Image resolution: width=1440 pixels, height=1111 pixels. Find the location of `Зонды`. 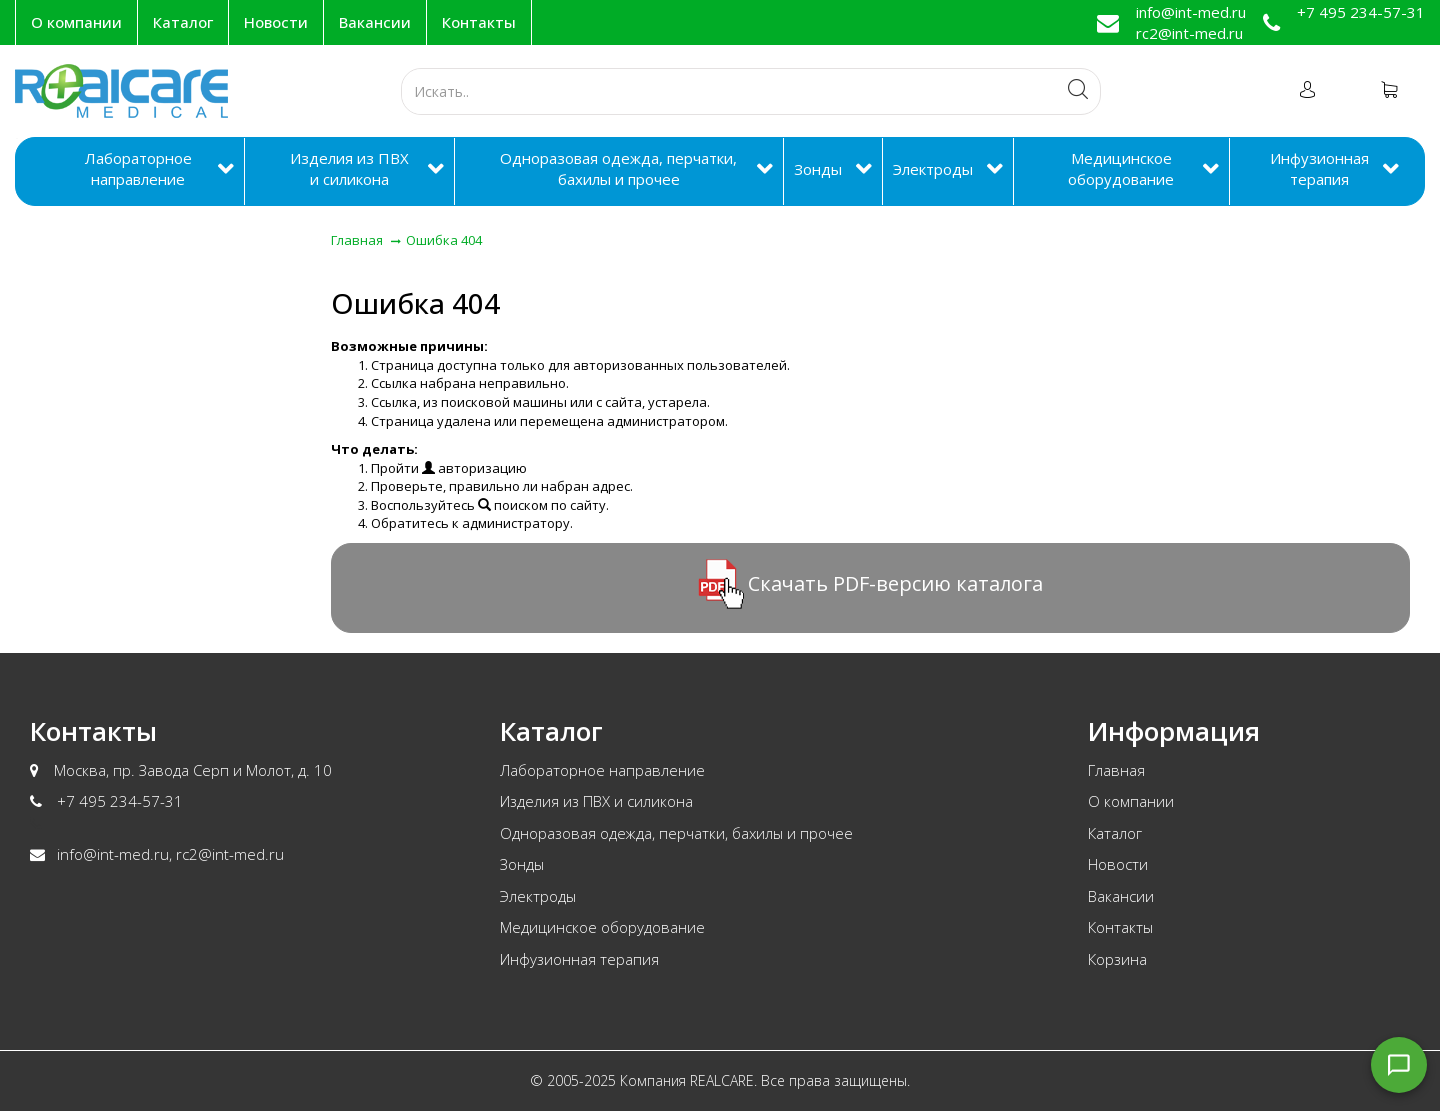

Зонды is located at coordinates (818, 169).